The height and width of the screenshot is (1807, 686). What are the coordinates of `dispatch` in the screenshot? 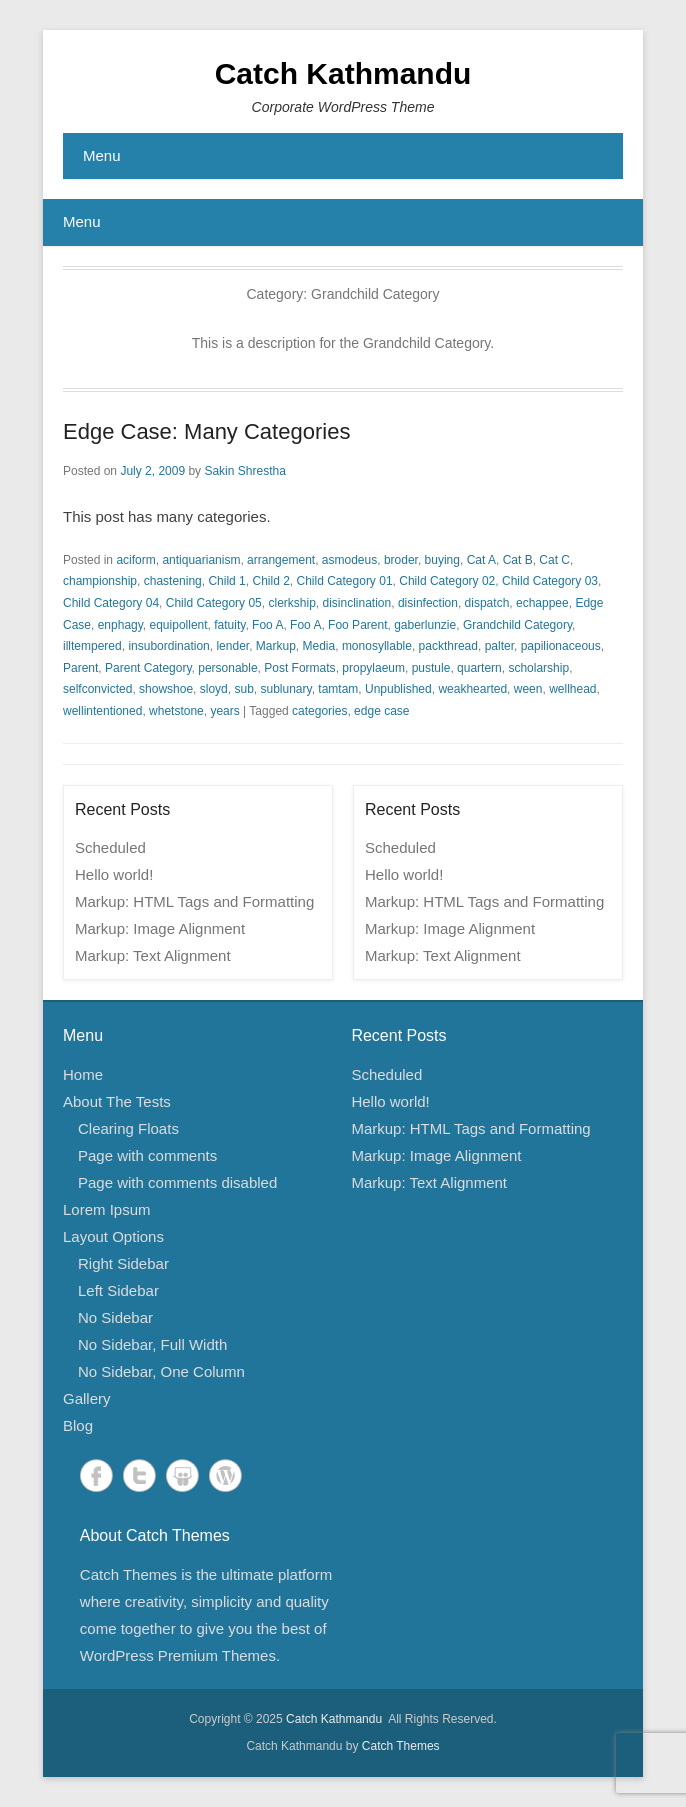 It's located at (487, 603).